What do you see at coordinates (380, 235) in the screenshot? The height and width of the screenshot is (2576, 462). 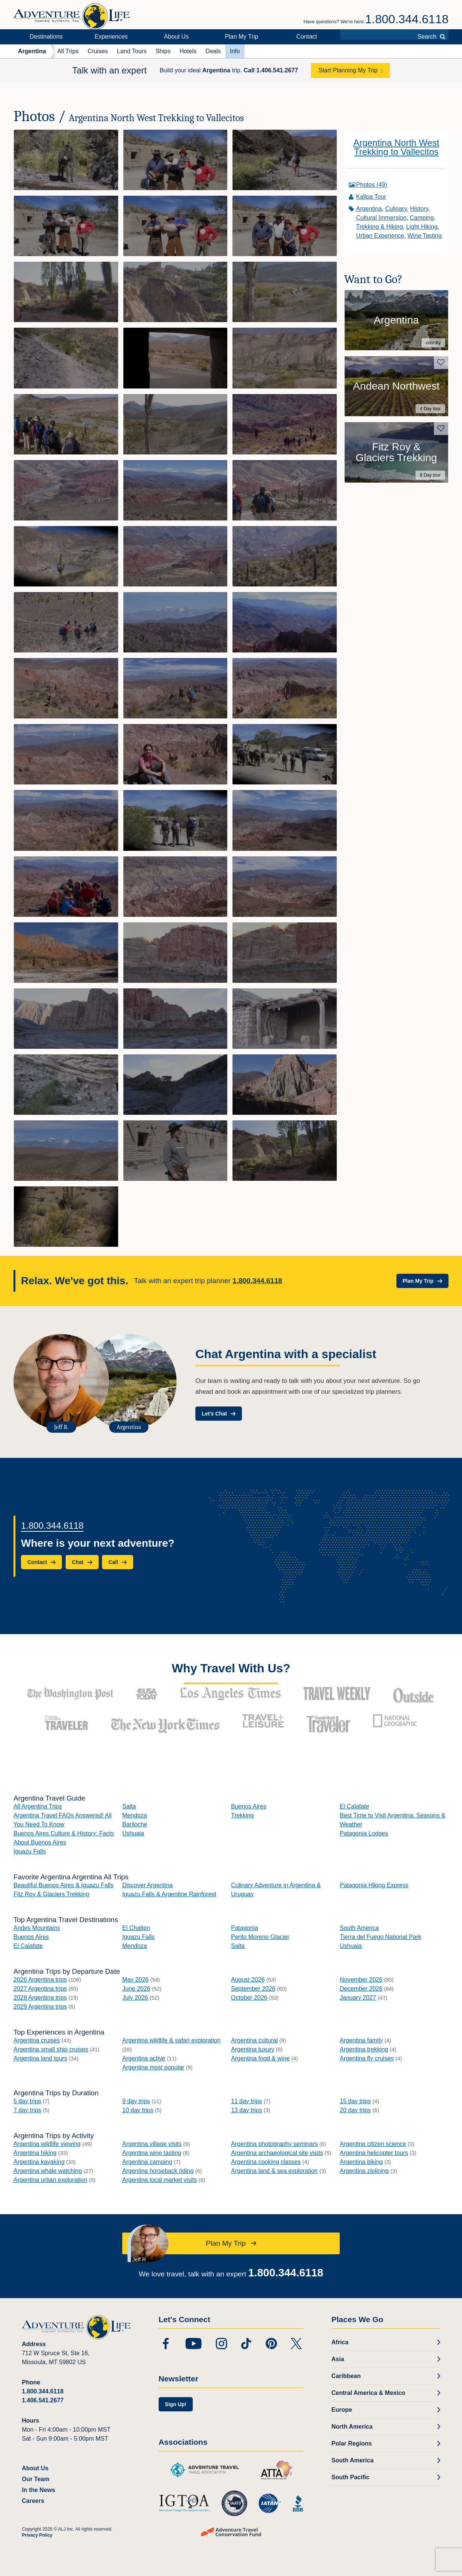 I see `Urban Experience` at bounding box center [380, 235].